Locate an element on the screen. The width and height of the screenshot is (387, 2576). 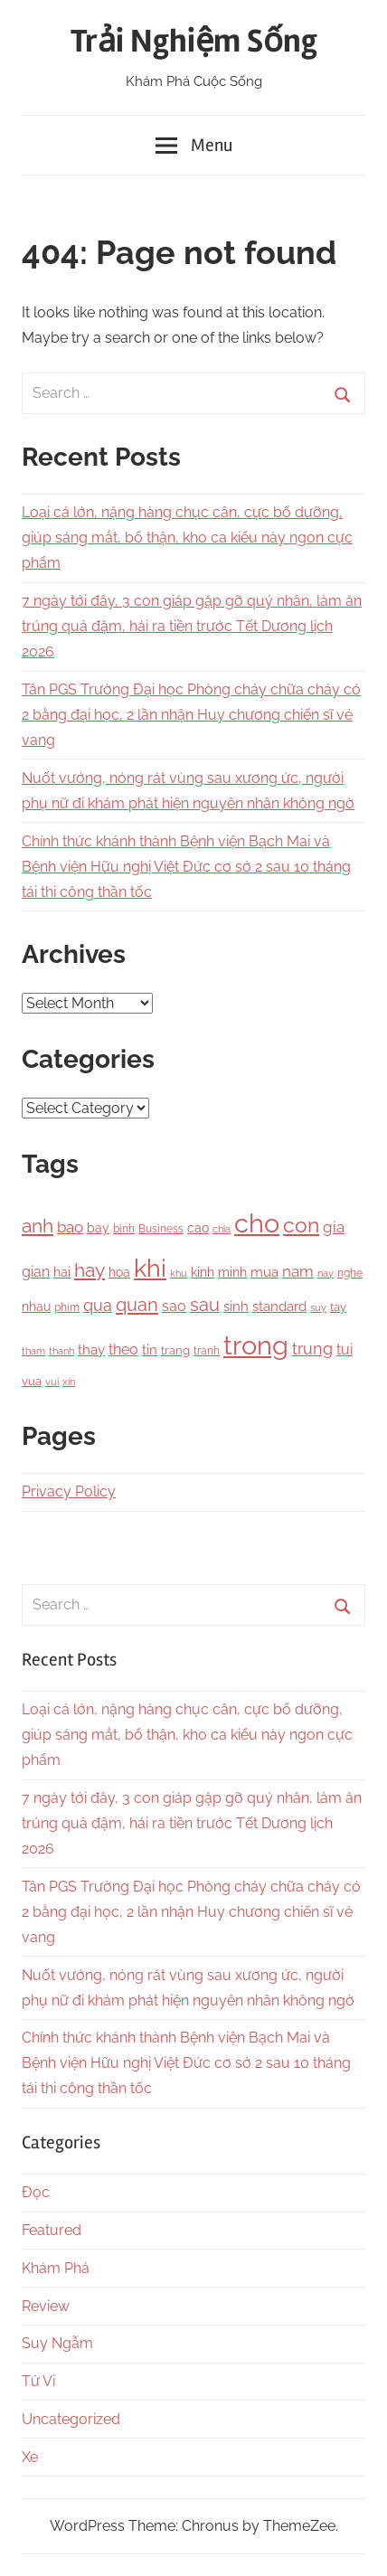
sinh [sinh (218 items)] is located at coordinates (236, 1306).